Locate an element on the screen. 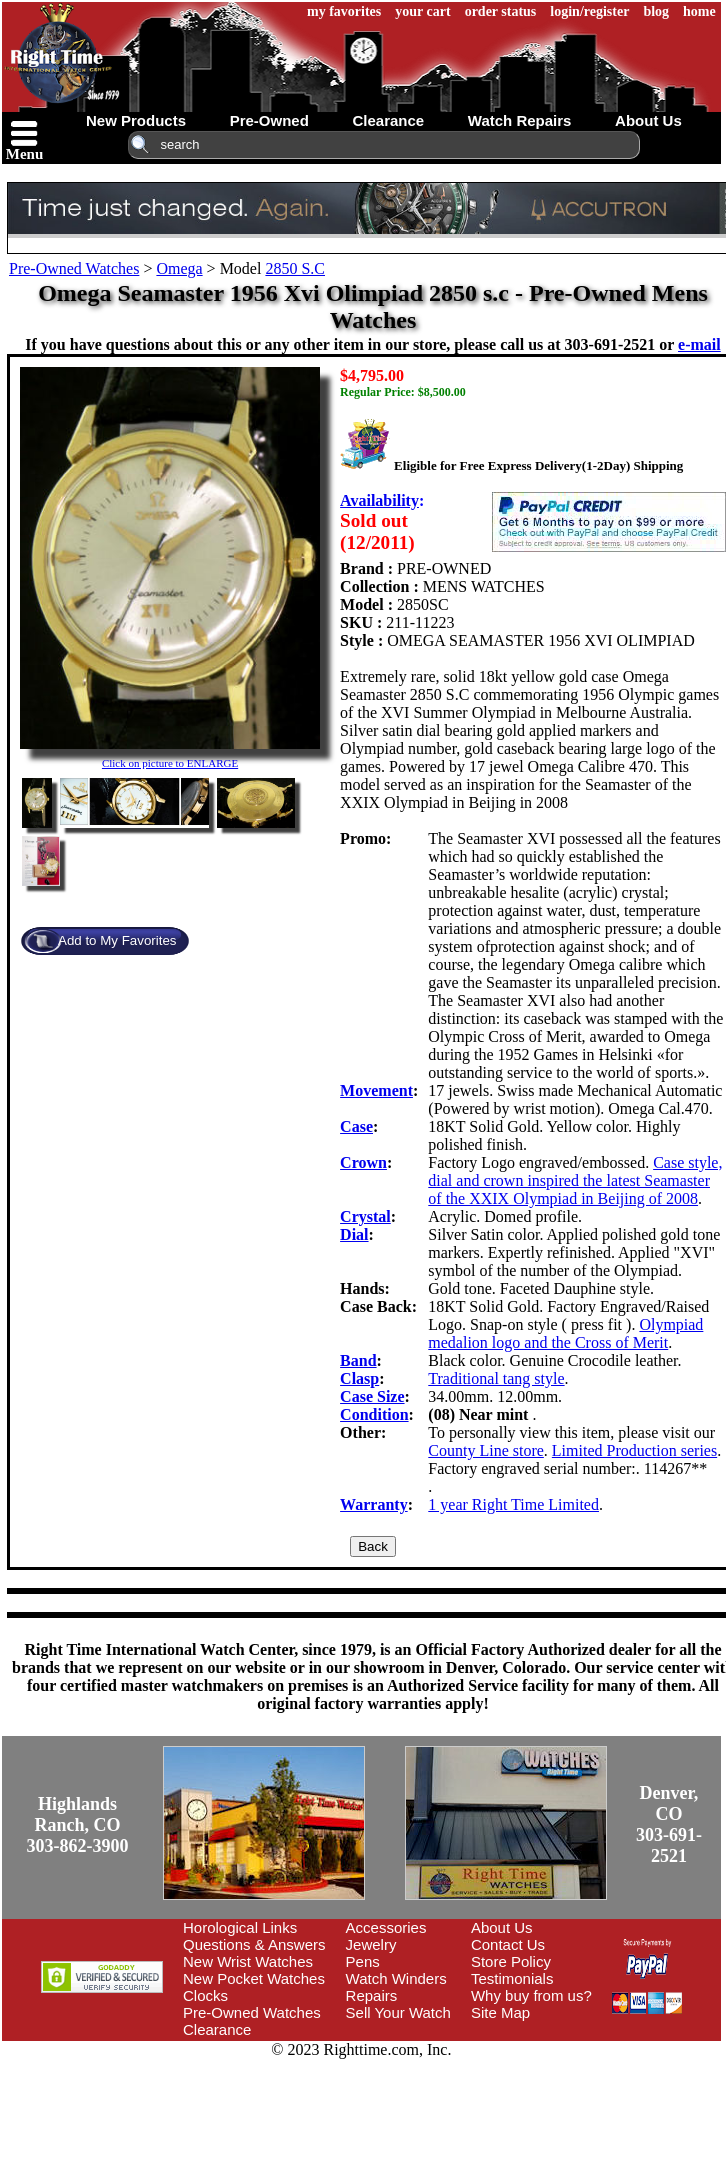 This screenshot has height=2169, width=726. Sell Your Watch is located at coordinates (398, 2012).